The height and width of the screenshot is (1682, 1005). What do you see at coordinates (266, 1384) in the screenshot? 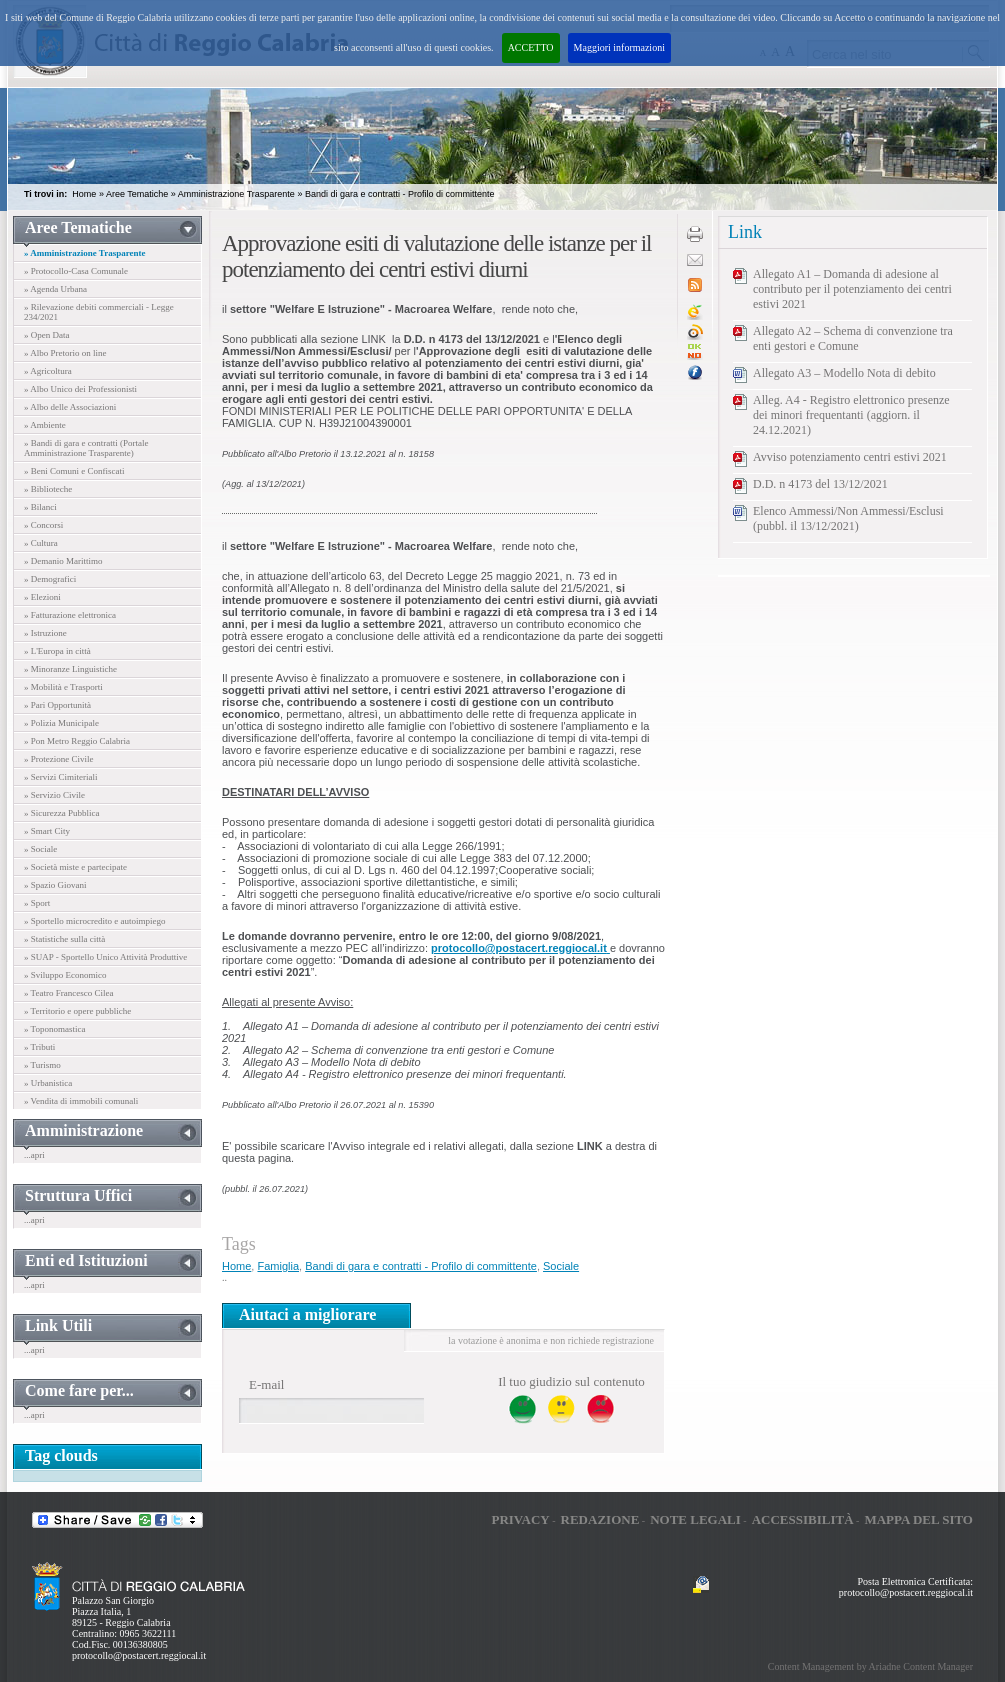
I see `E-mail` at bounding box center [266, 1384].